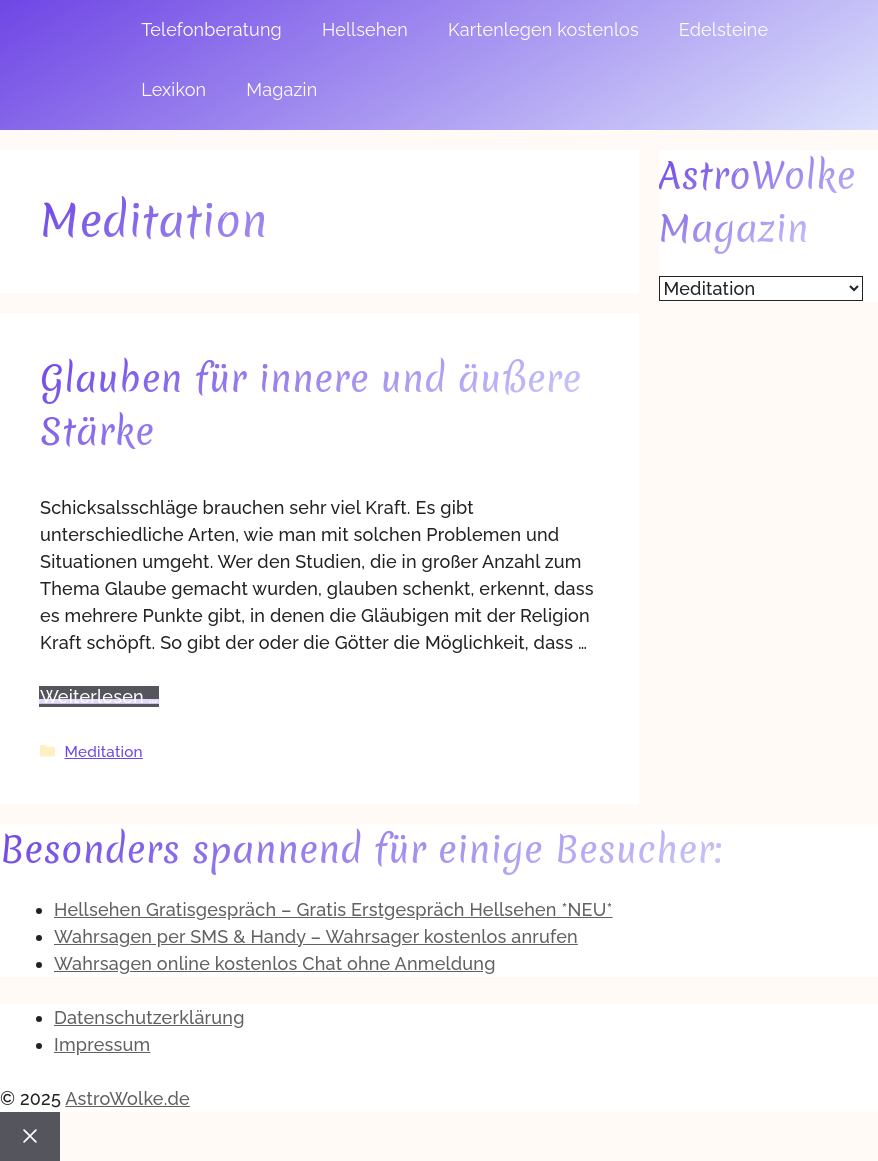 The image size is (878, 1161). What do you see at coordinates (102, 1044) in the screenshot?
I see `Impressum` at bounding box center [102, 1044].